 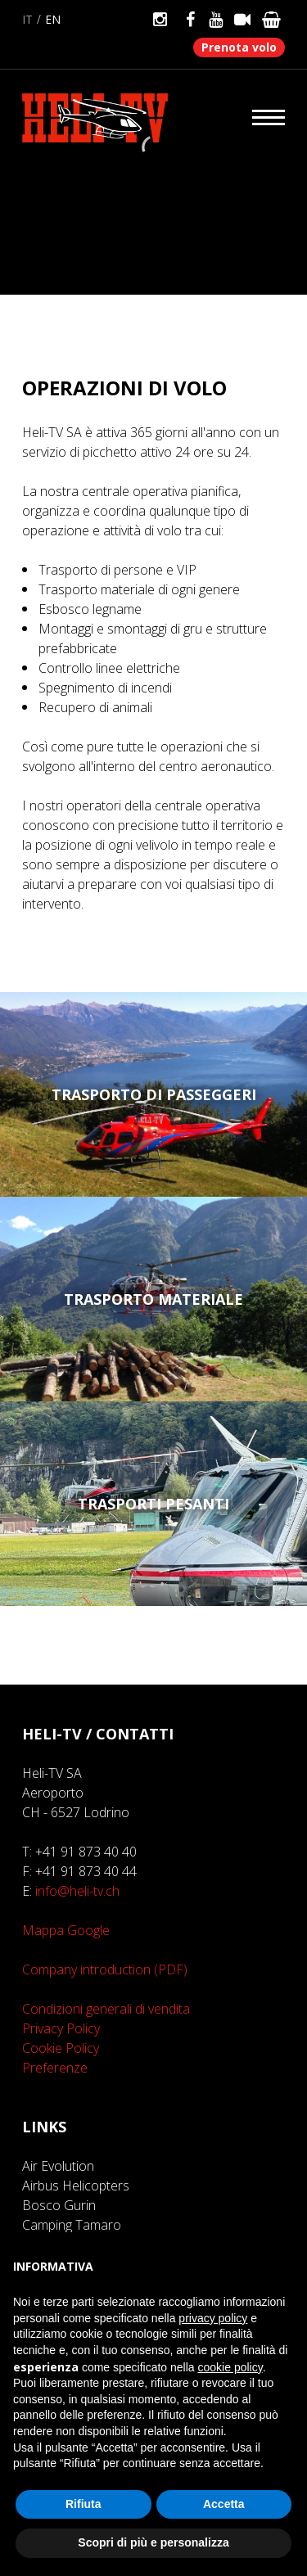 I want to click on Camping Tamaro, so click(x=71, y=2225).